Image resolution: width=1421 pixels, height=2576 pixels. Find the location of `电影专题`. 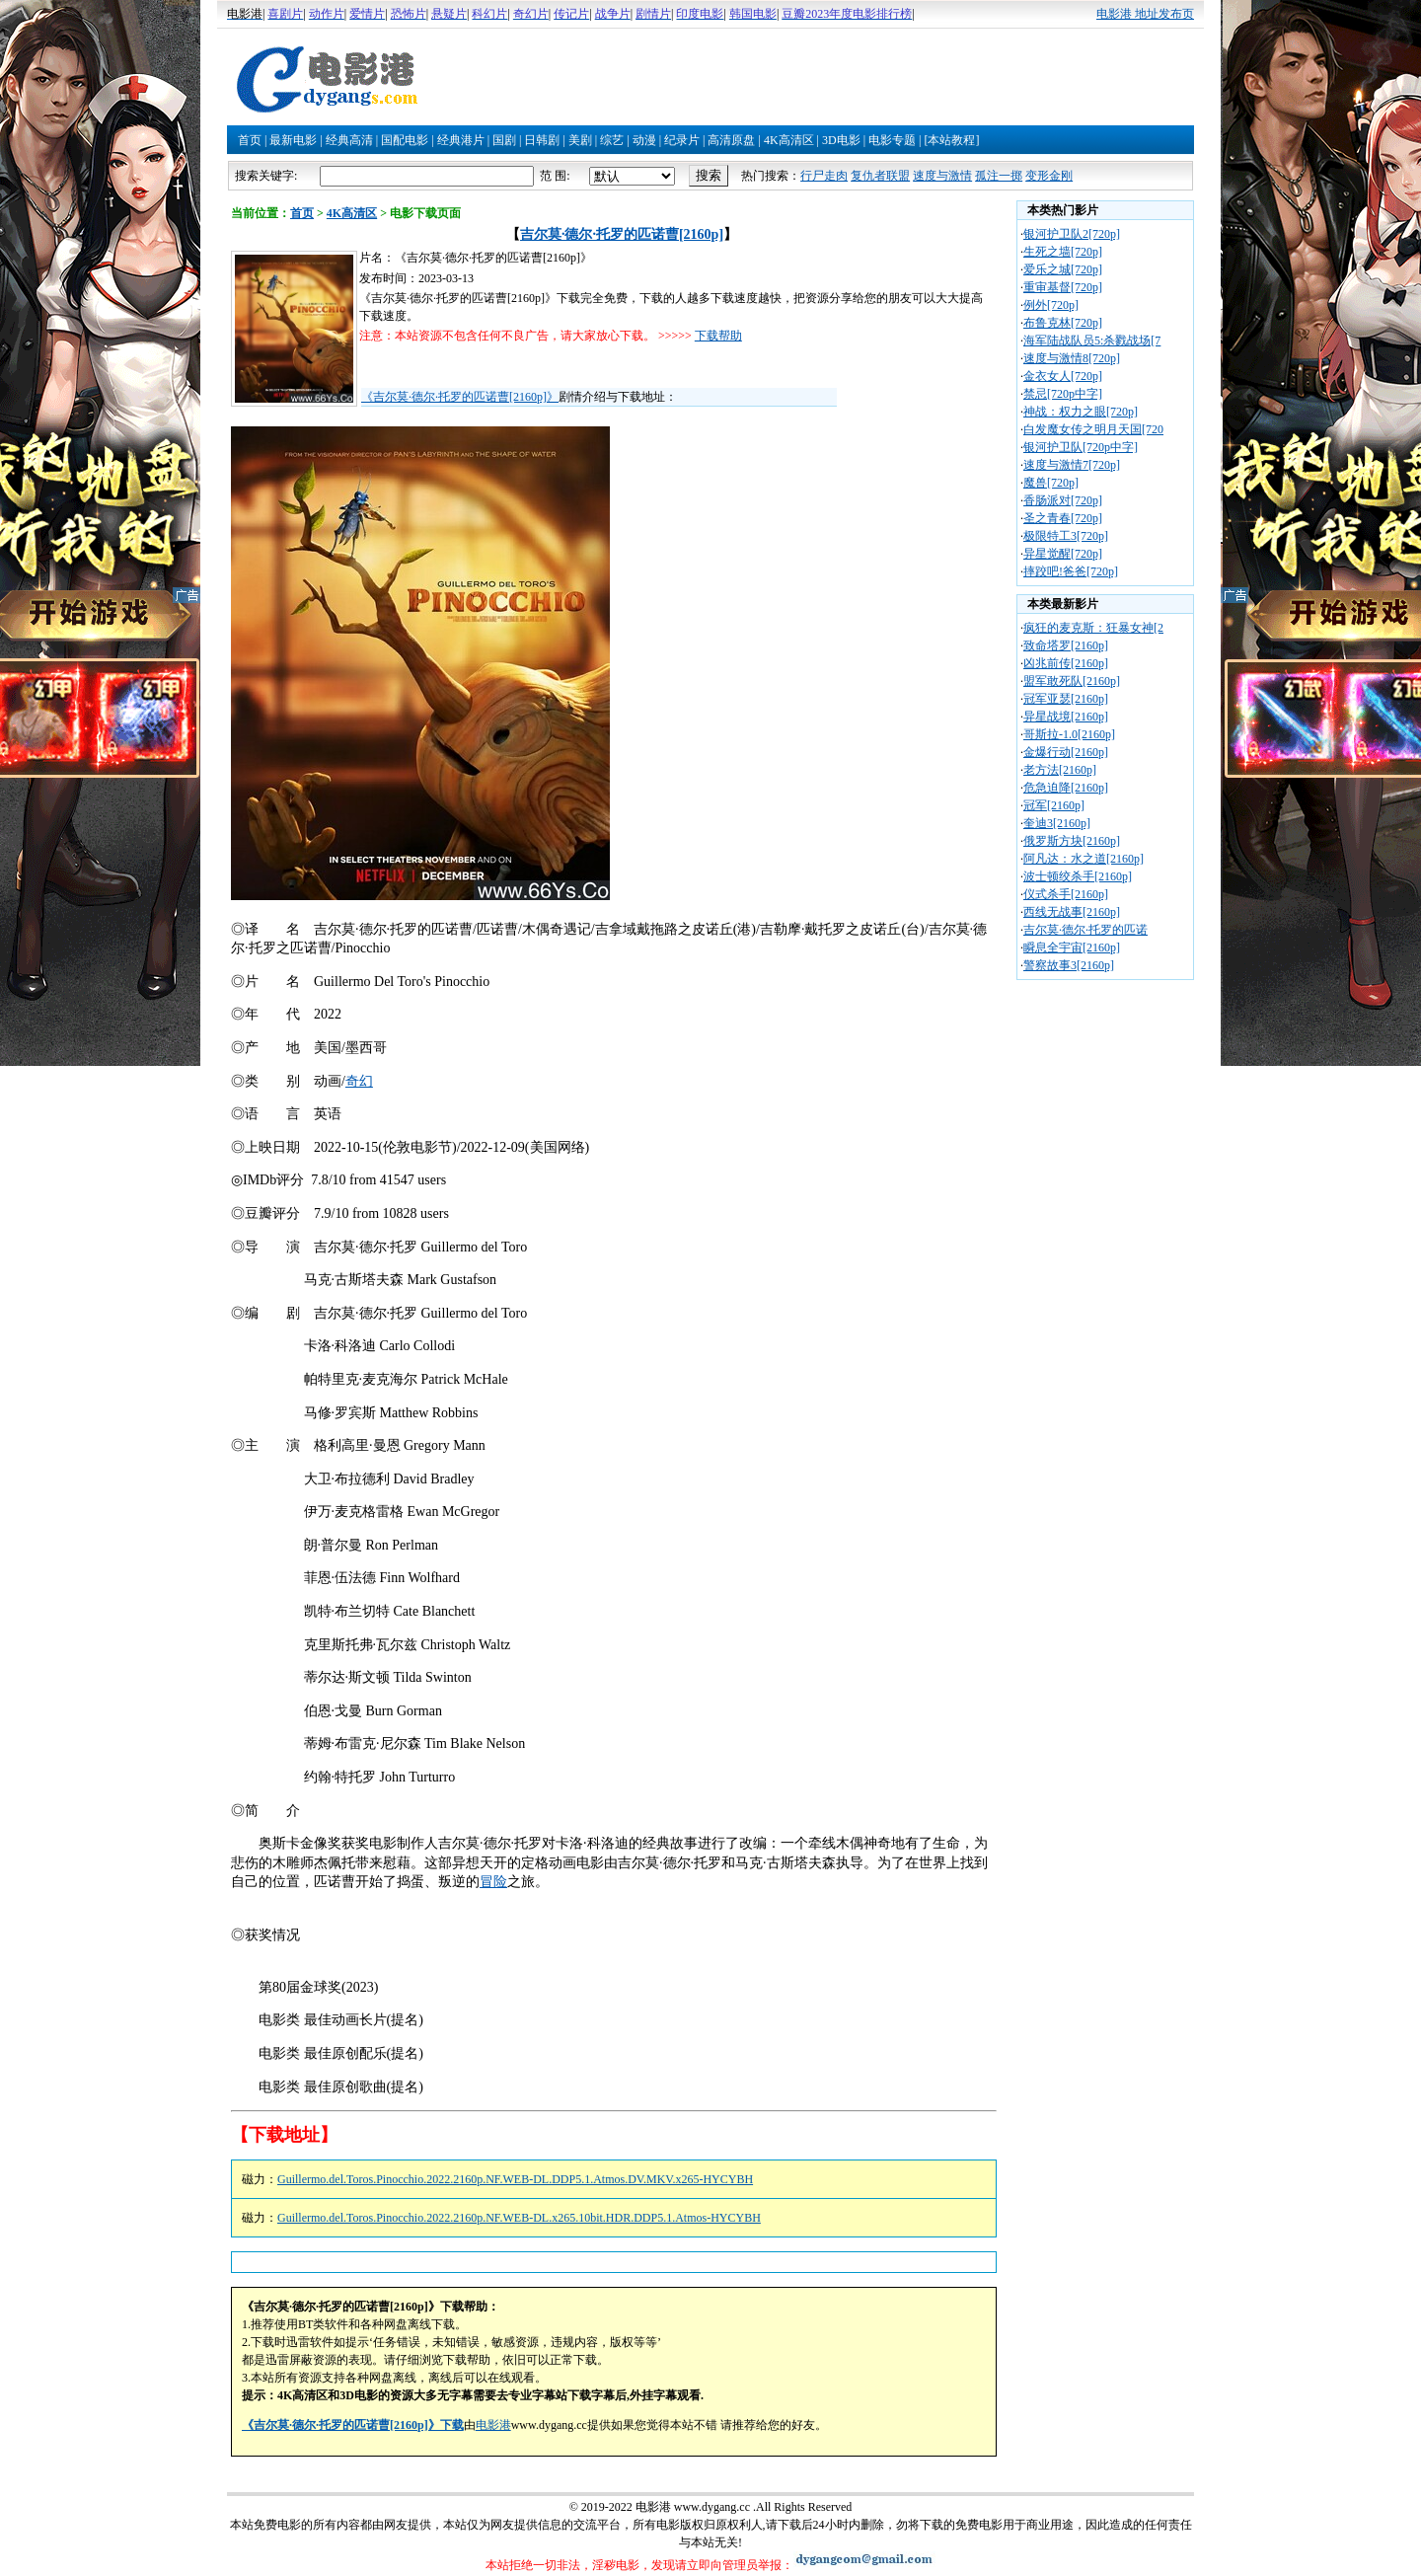

电影专题 is located at coordinates (892, 140).